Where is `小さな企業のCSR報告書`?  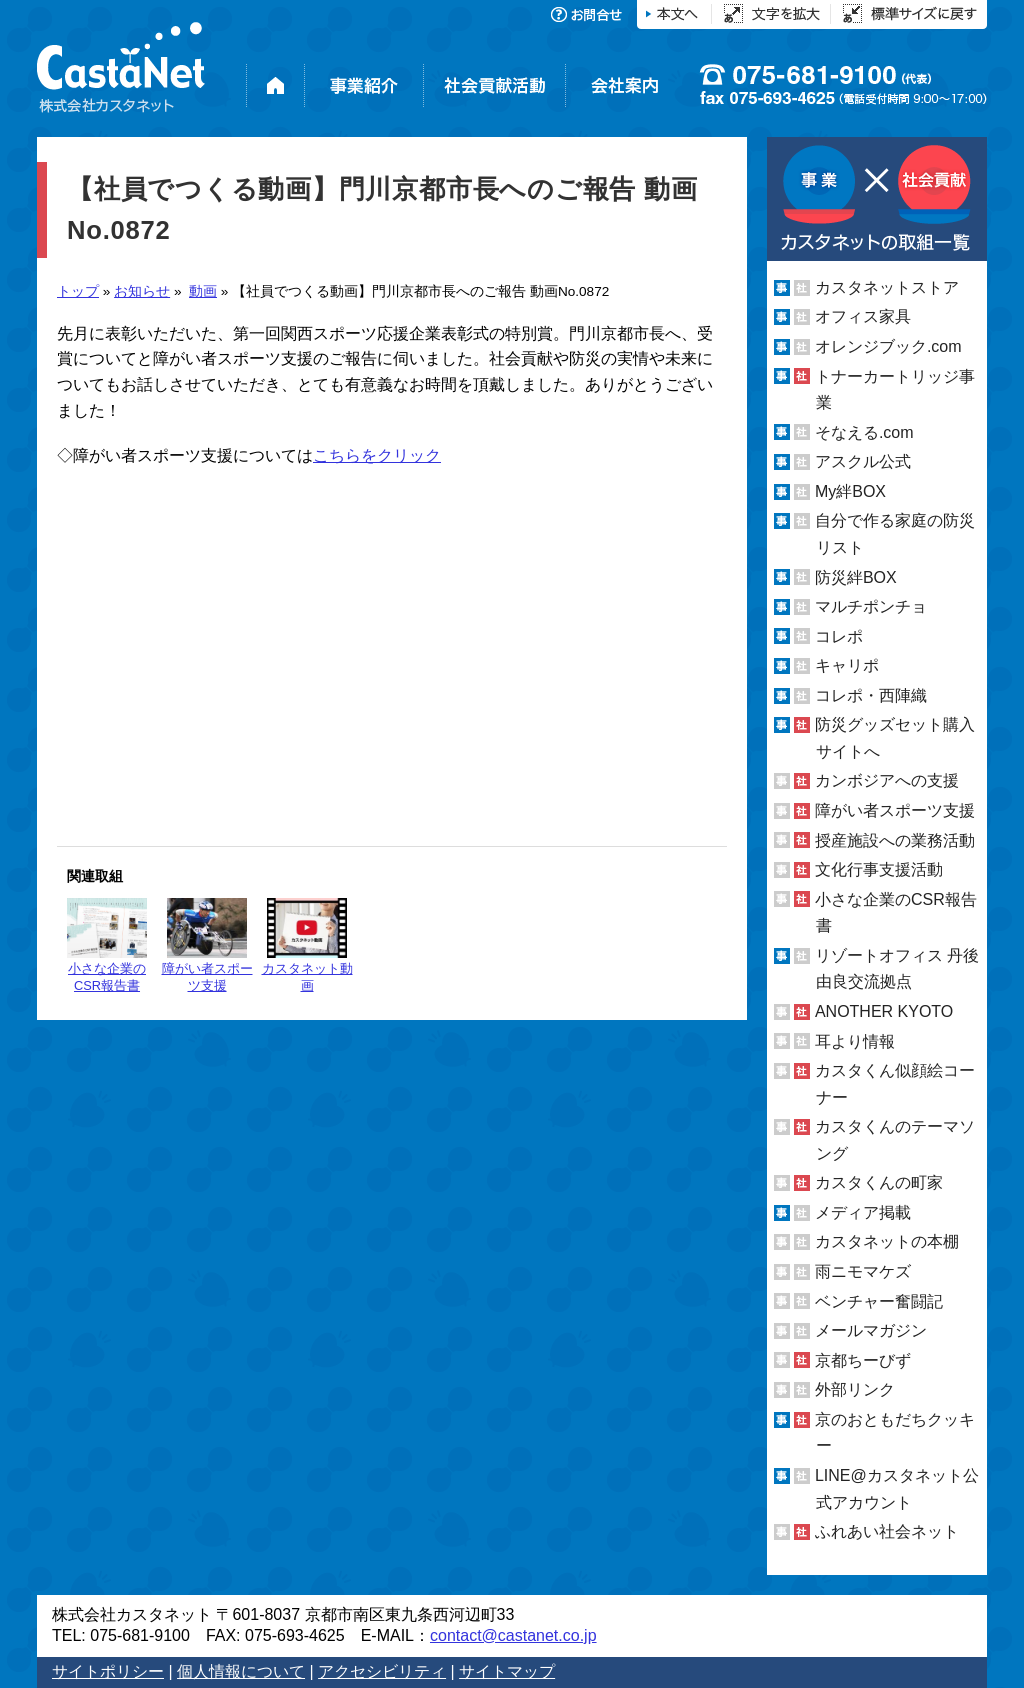
小さな企業のCSR報告書 is located at coordinates (107, 945).